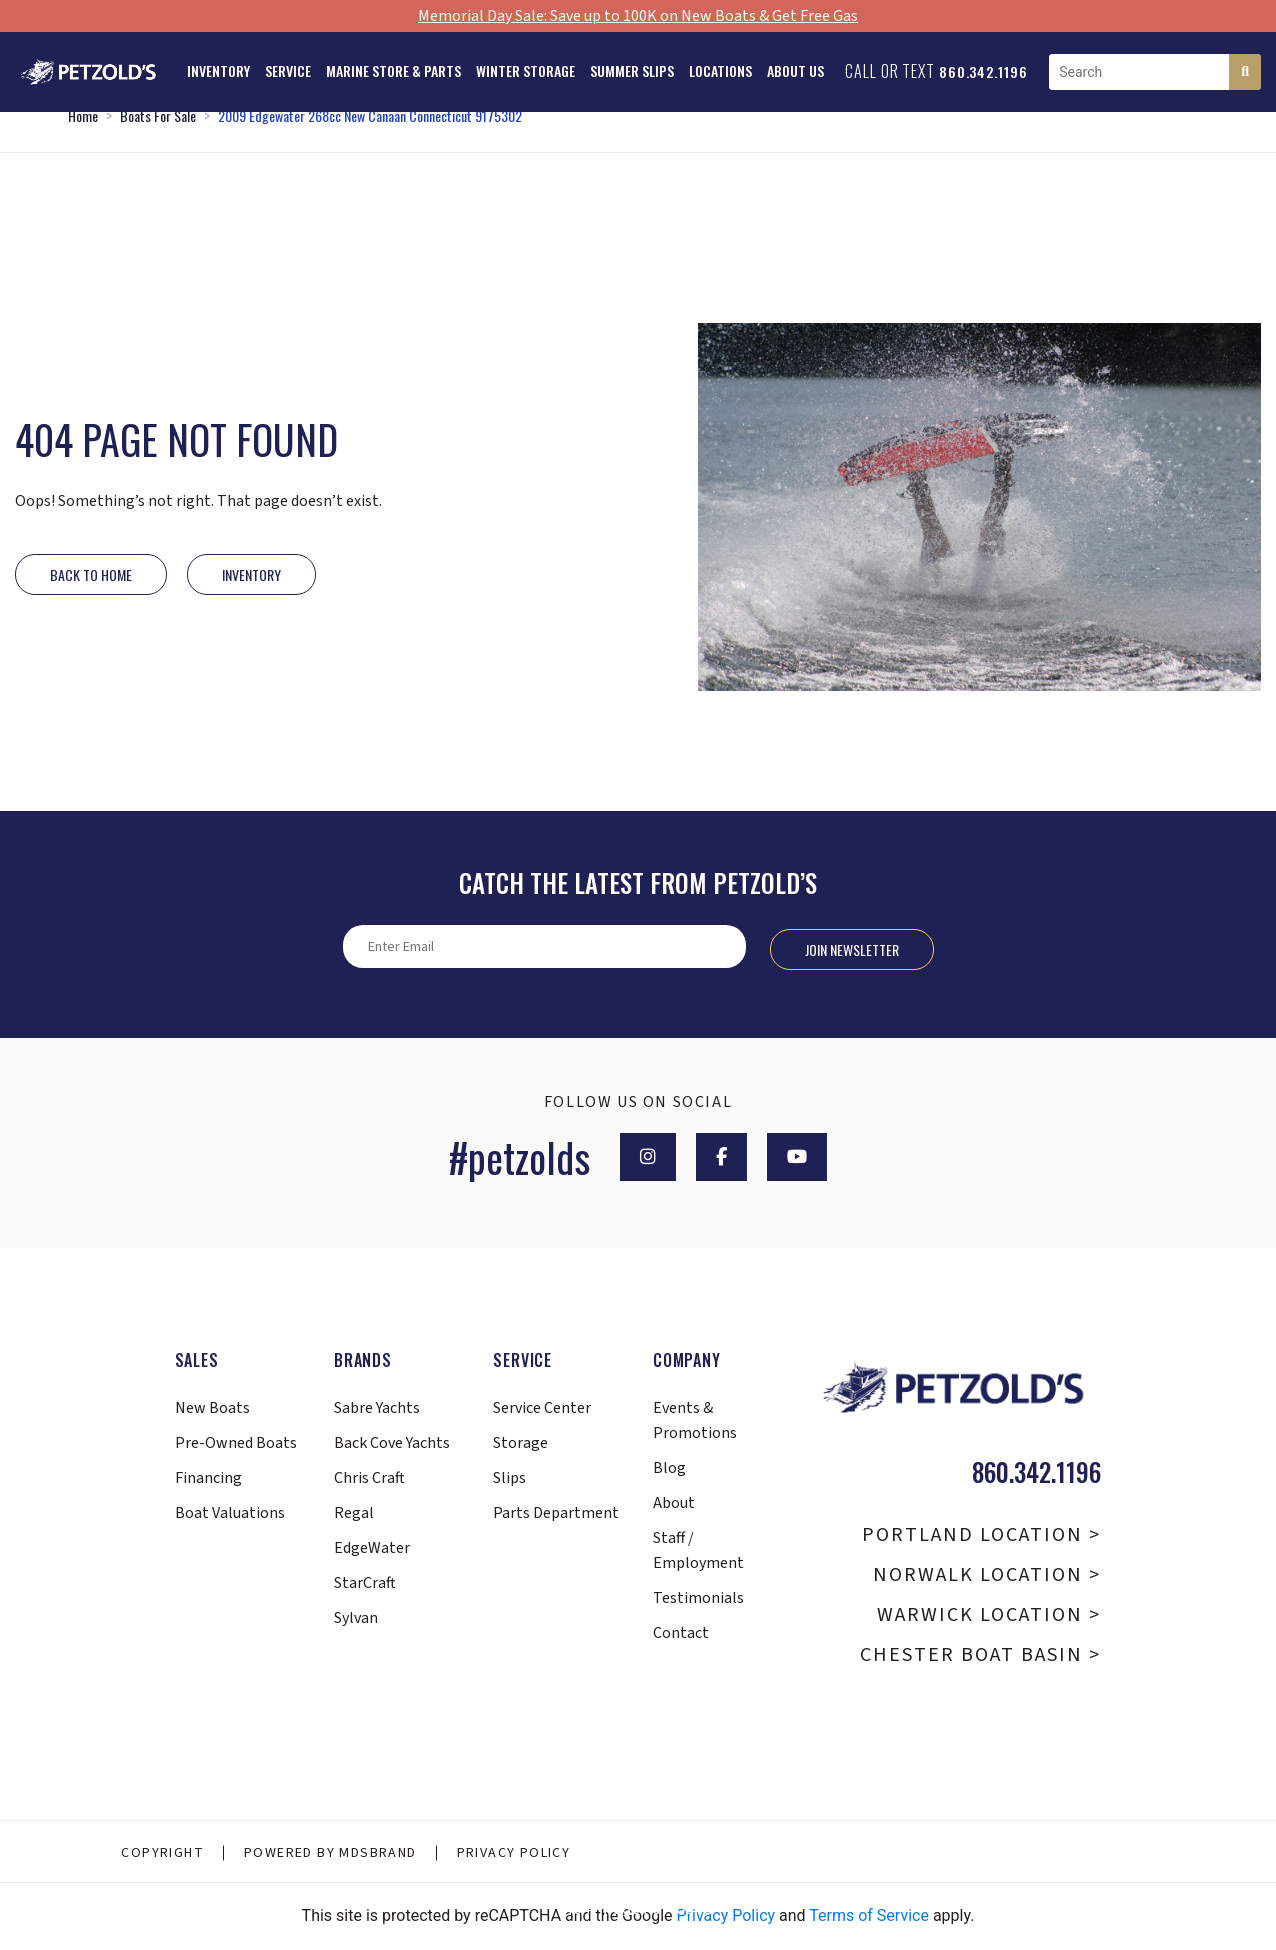 The width and height of the screenshot is (1276, 1950). I want to click on Contact, so click(681, 1633).